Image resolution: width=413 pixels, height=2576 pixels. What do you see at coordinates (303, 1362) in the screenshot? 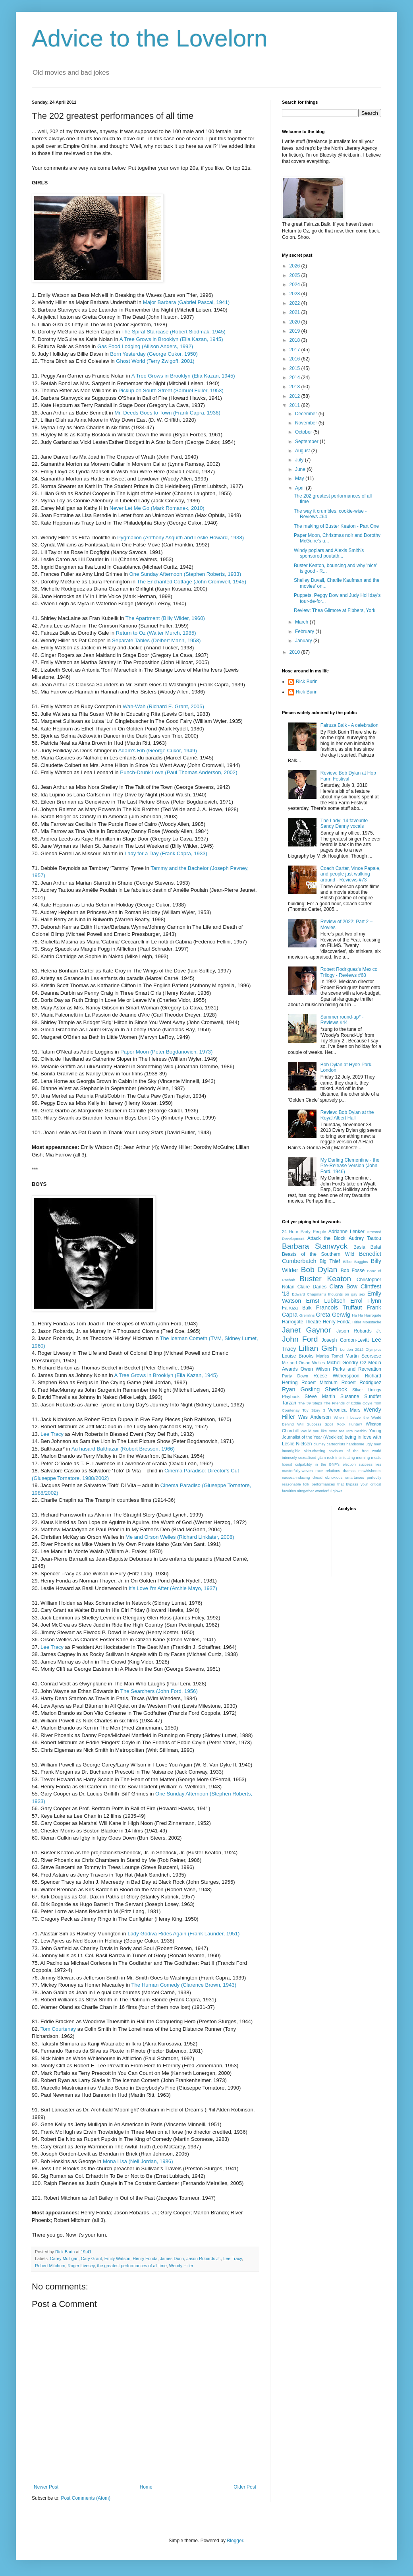
I see `Me and Orson Welles` at bounding box center [303, 1362].